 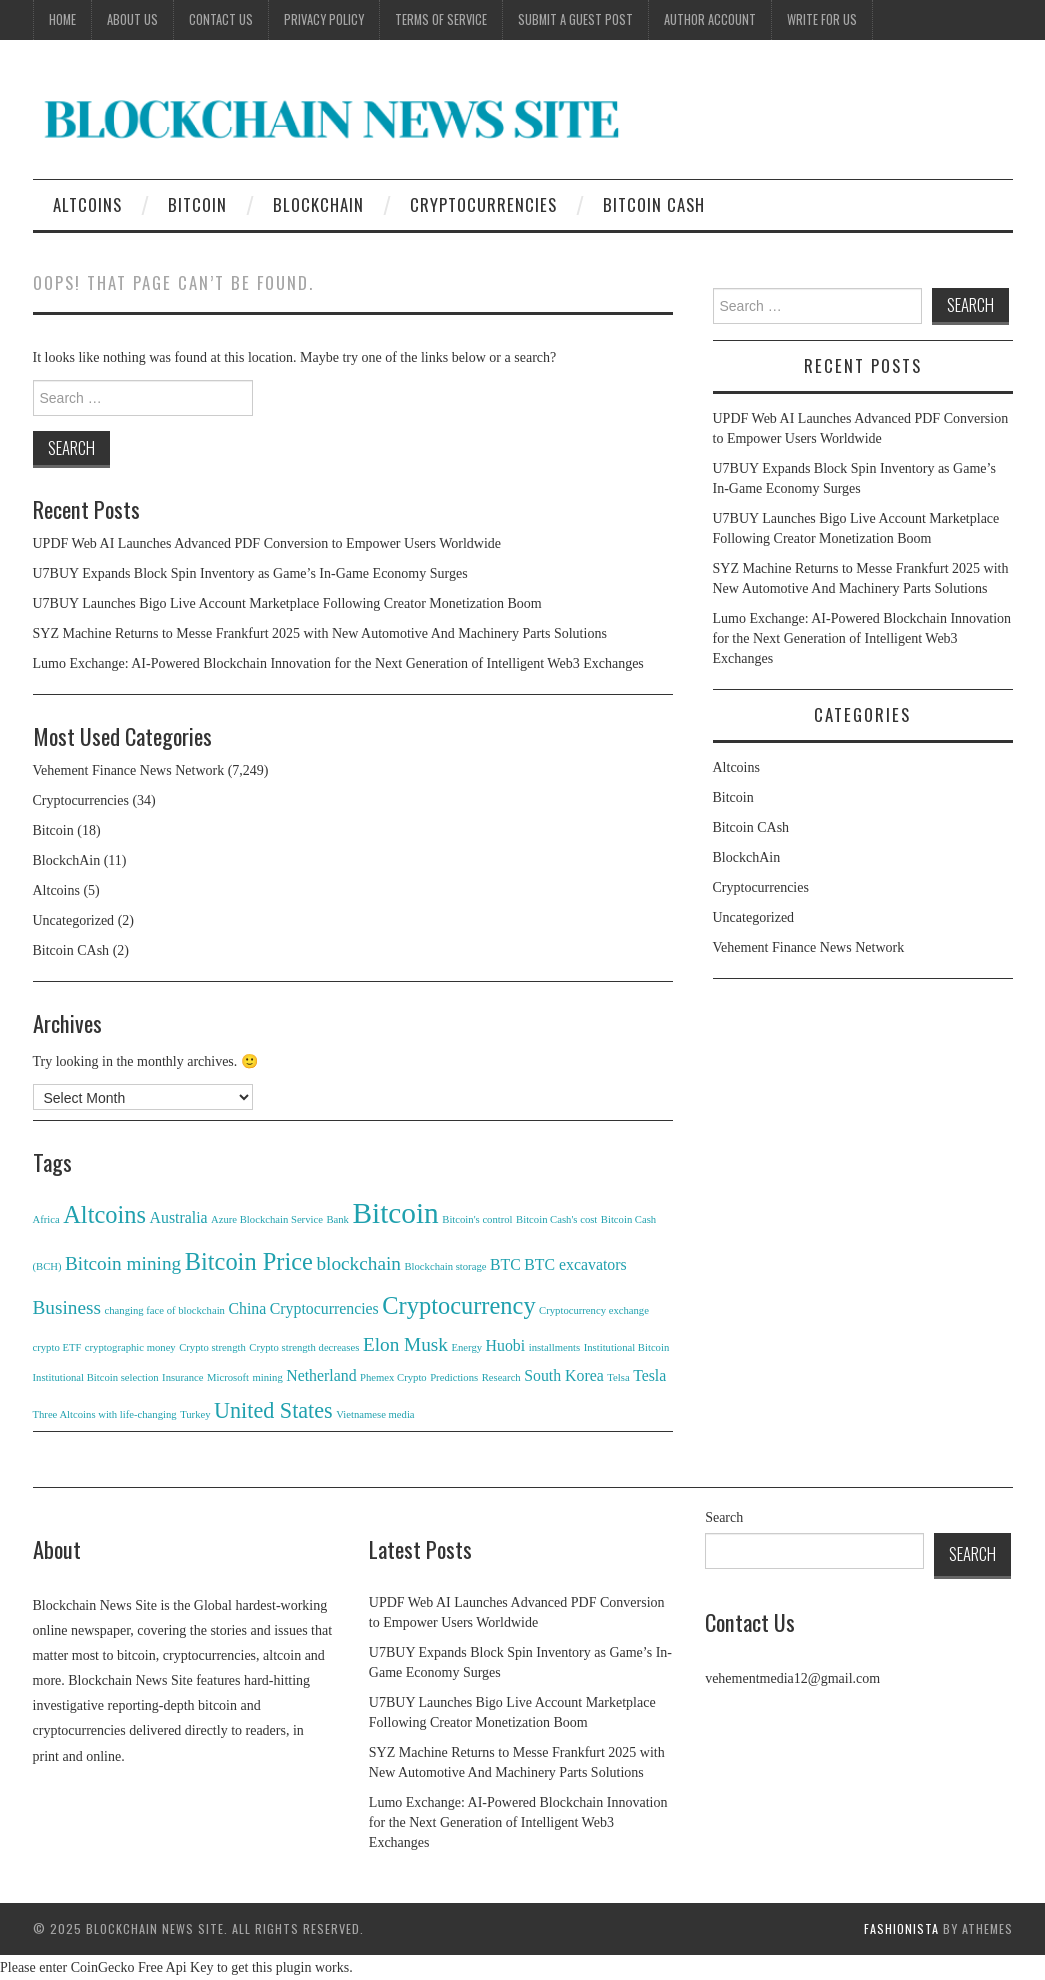 I want to click on Elon Musk [Elon Musk (3 items)], so click(x=405, y=1344).